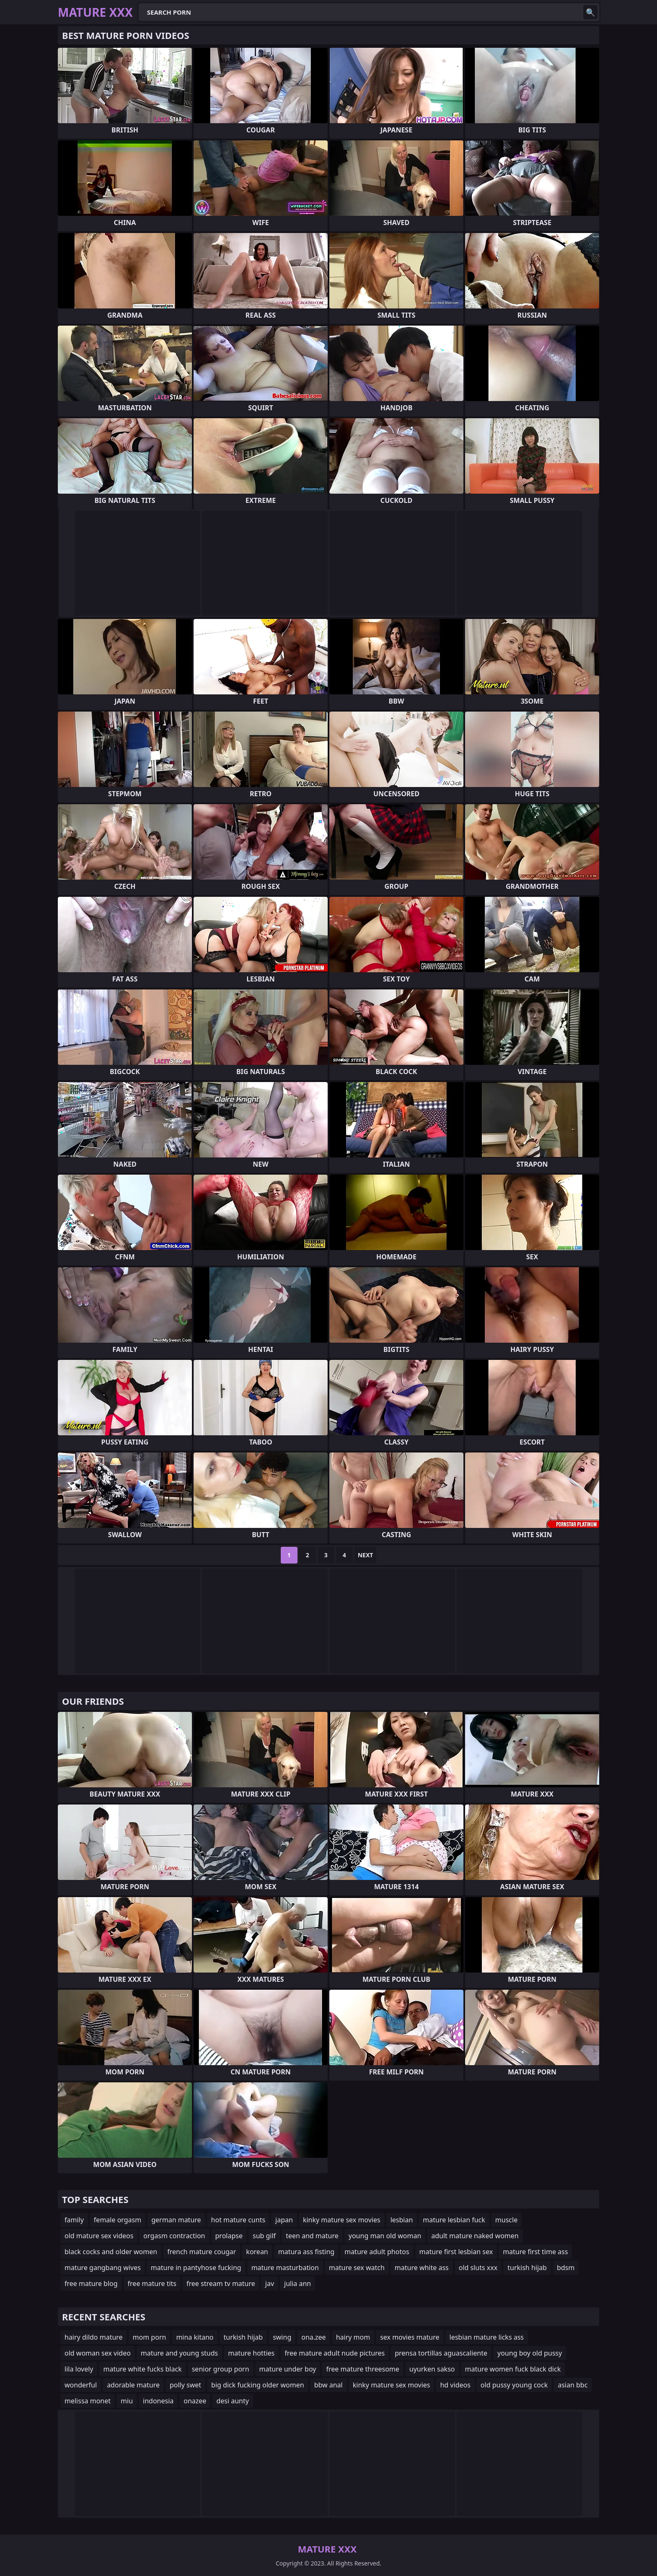  What do you see at coordinates (454, 2219) in the screenshot?
I see `mature lesbian fuck` at bounding box center [454, 2219].